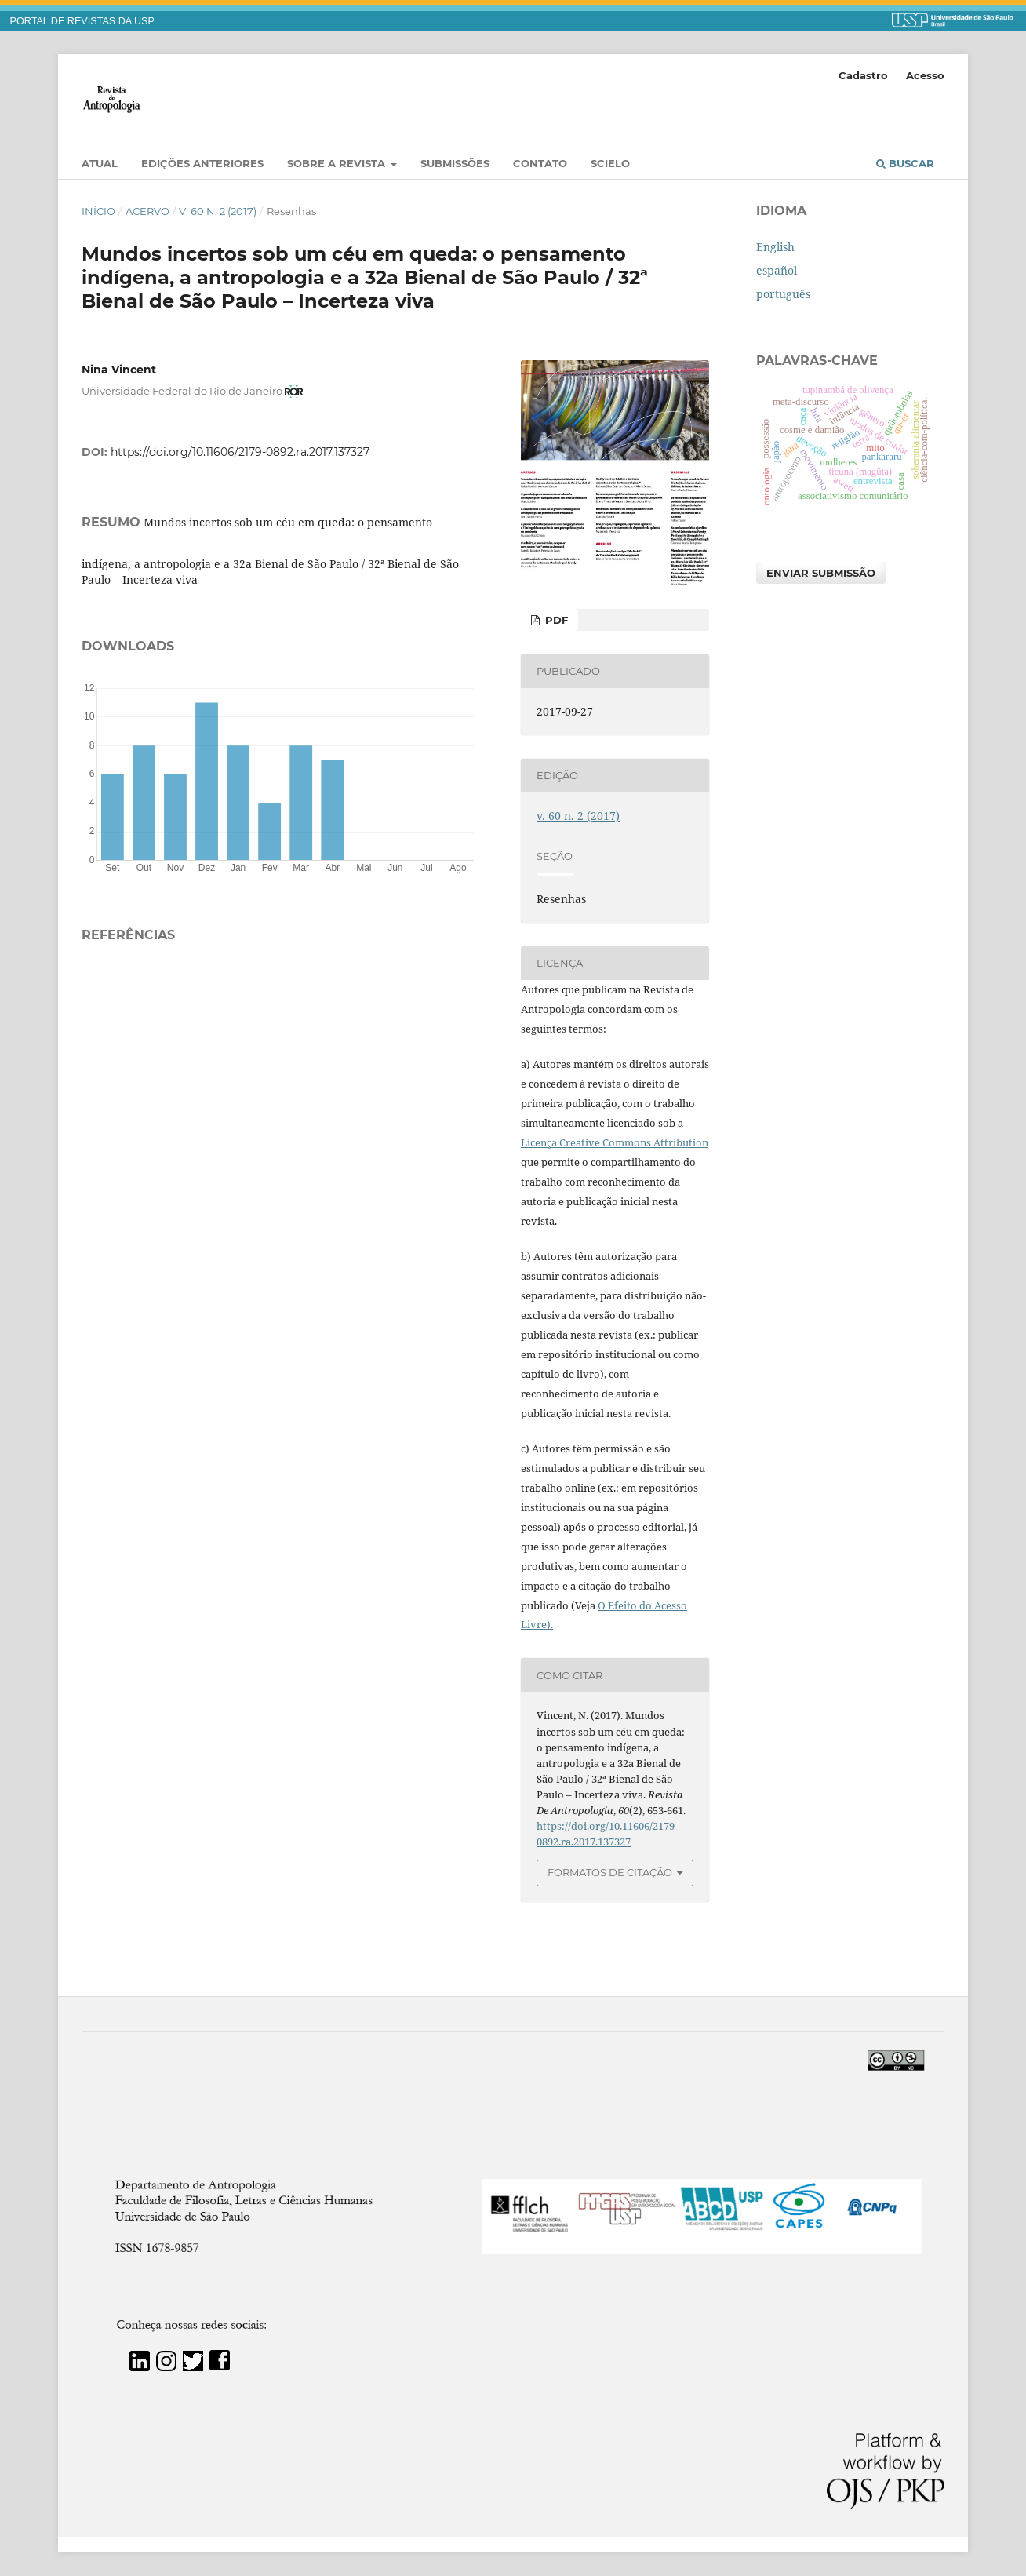 This screenshot has width=1026, height=2576. I want to click on Início, so click(98, 211).